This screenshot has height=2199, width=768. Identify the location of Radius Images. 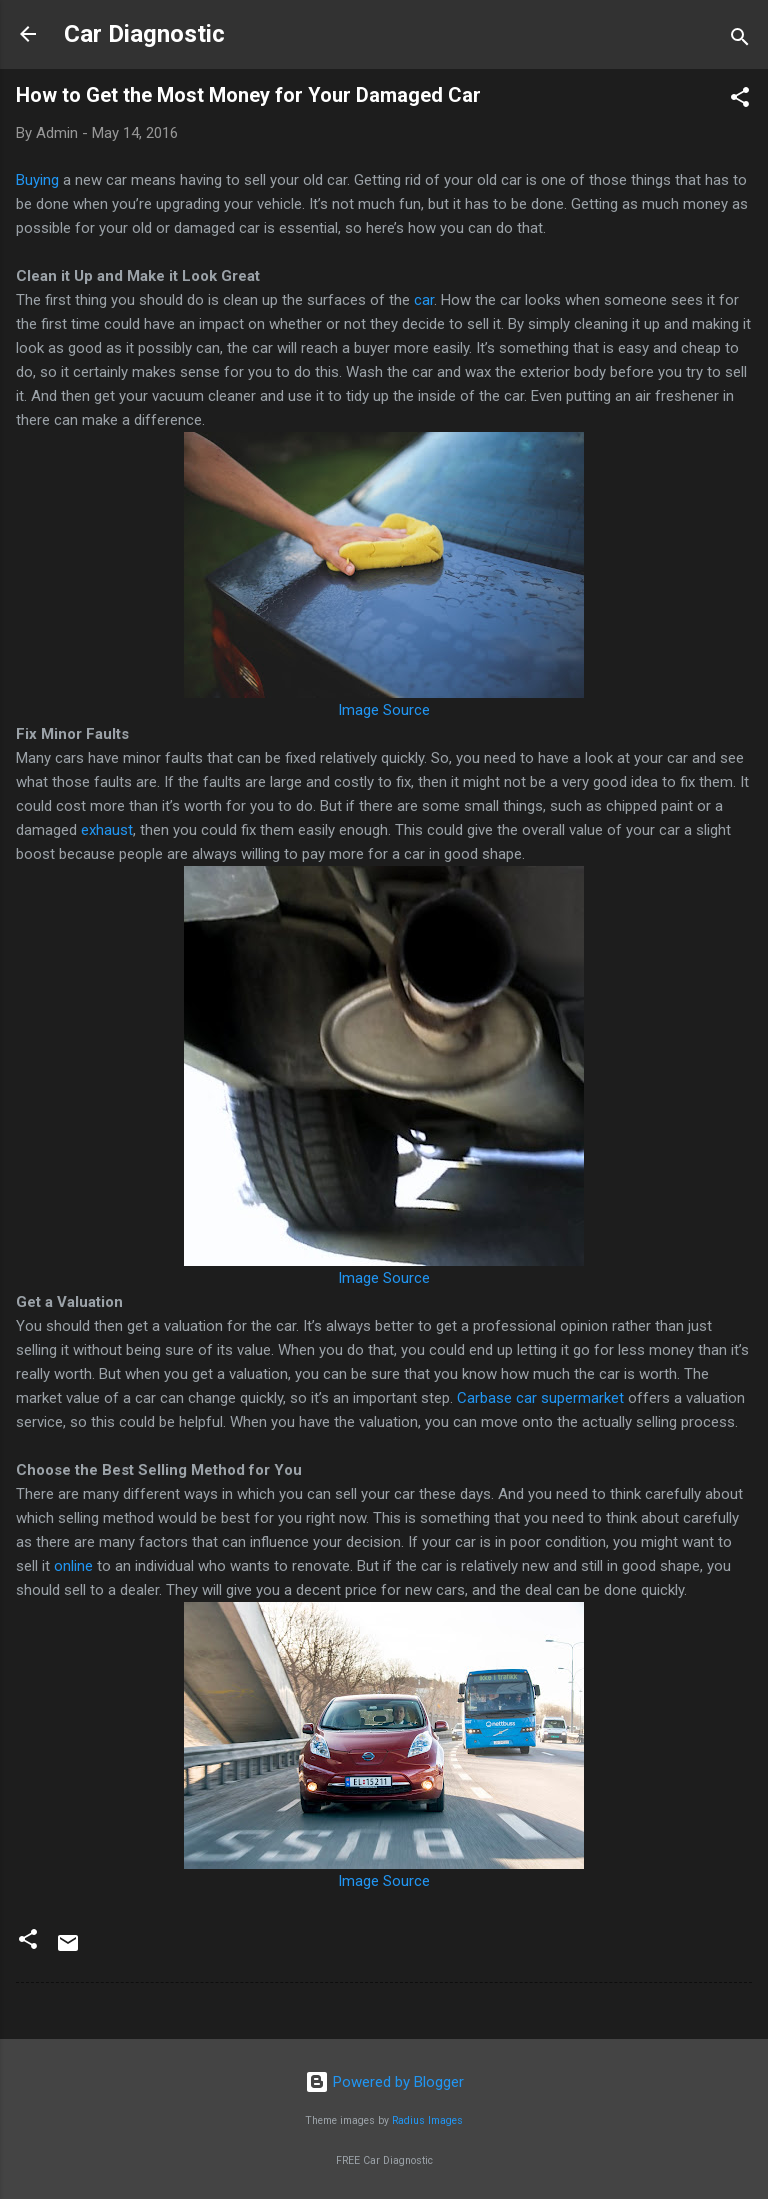
(427, 2120).